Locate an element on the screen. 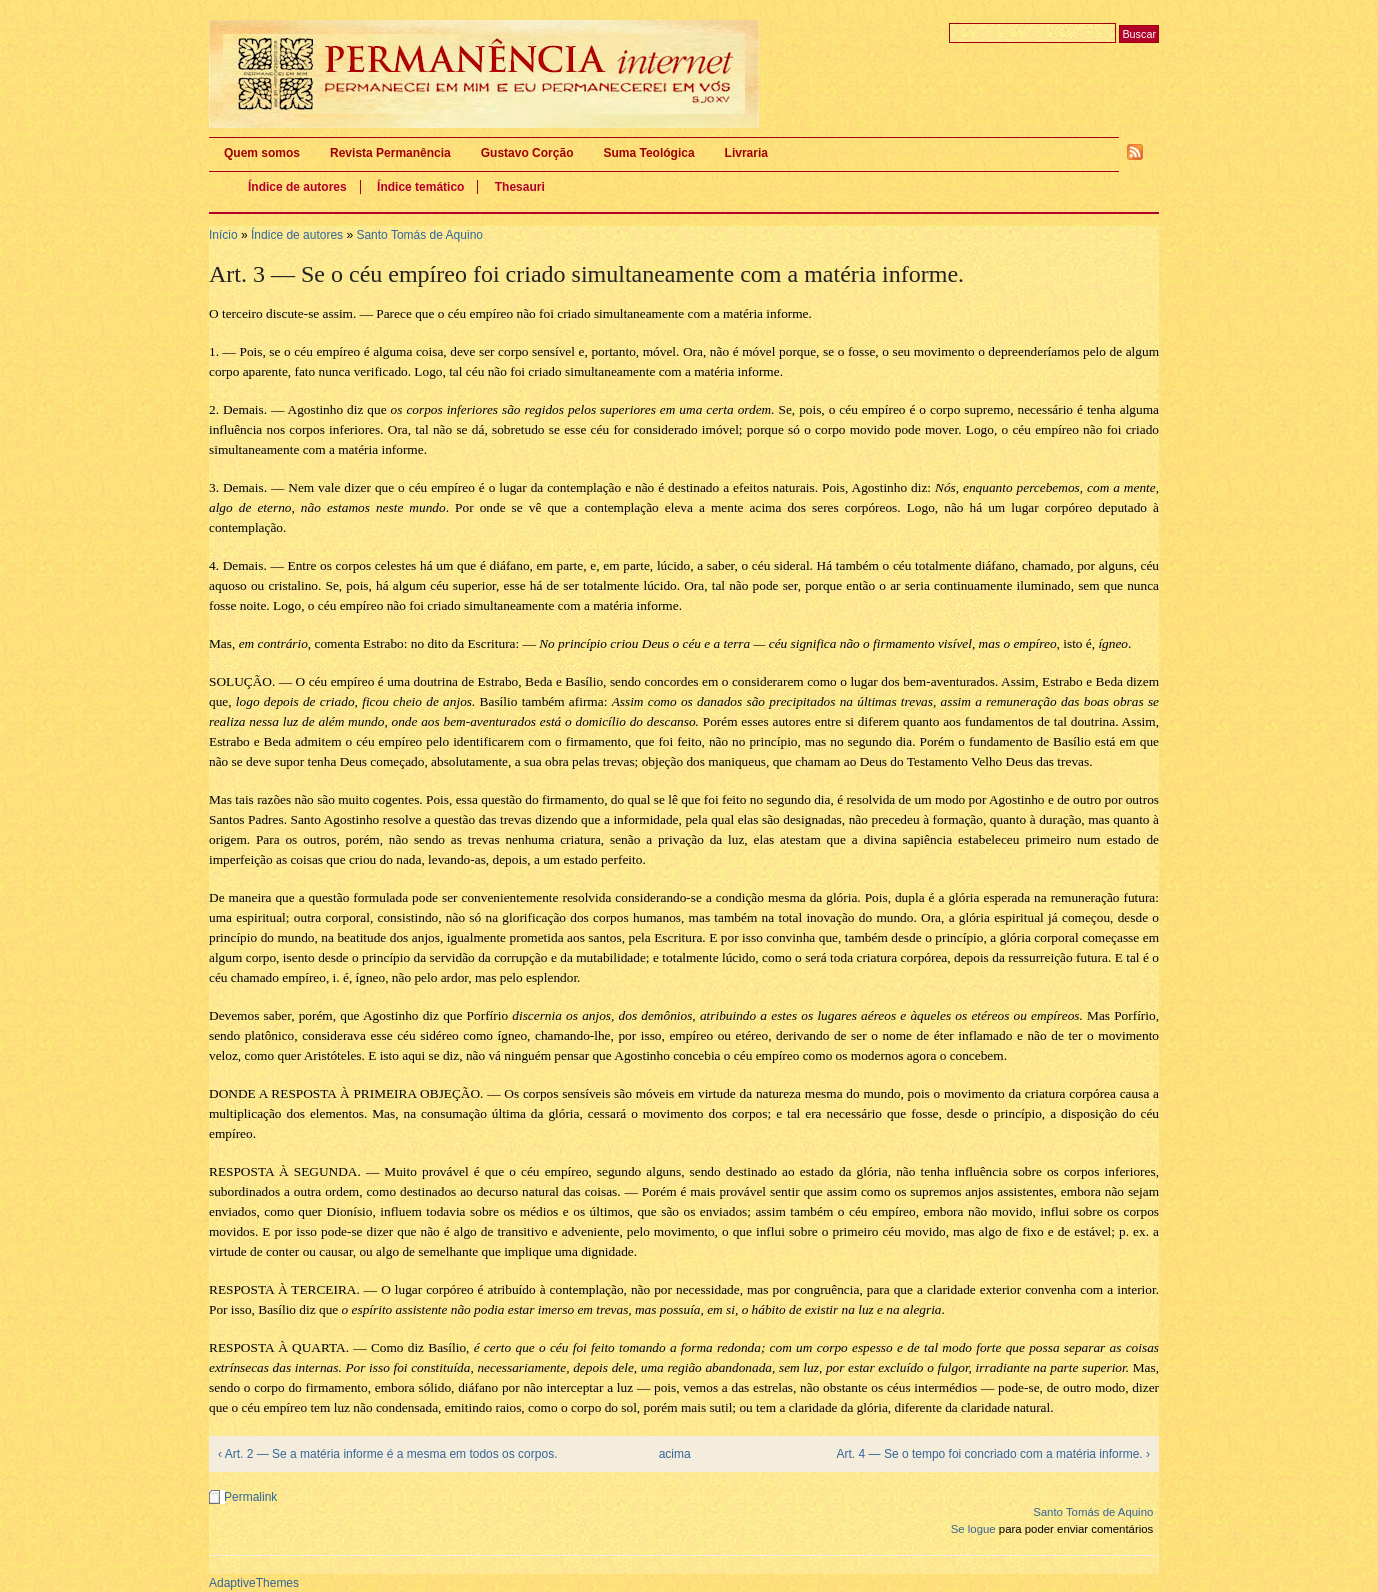 This screenshot has width=1378, height=1592. Quem somos is located at coordinates (262, 153).